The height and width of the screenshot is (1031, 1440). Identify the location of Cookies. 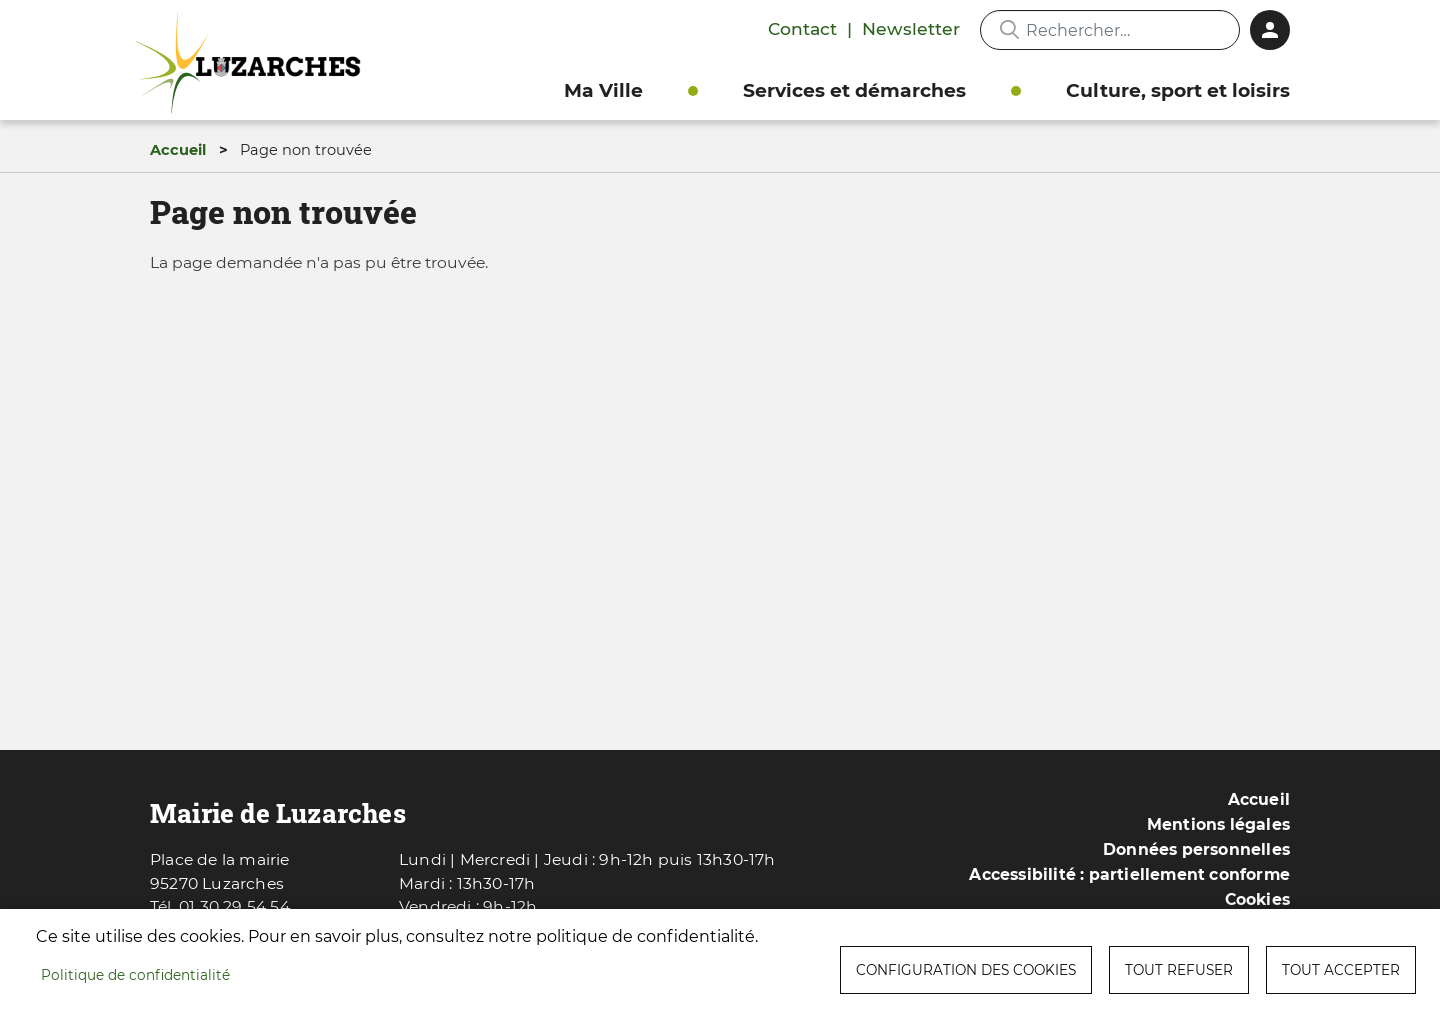
(1257, 899).